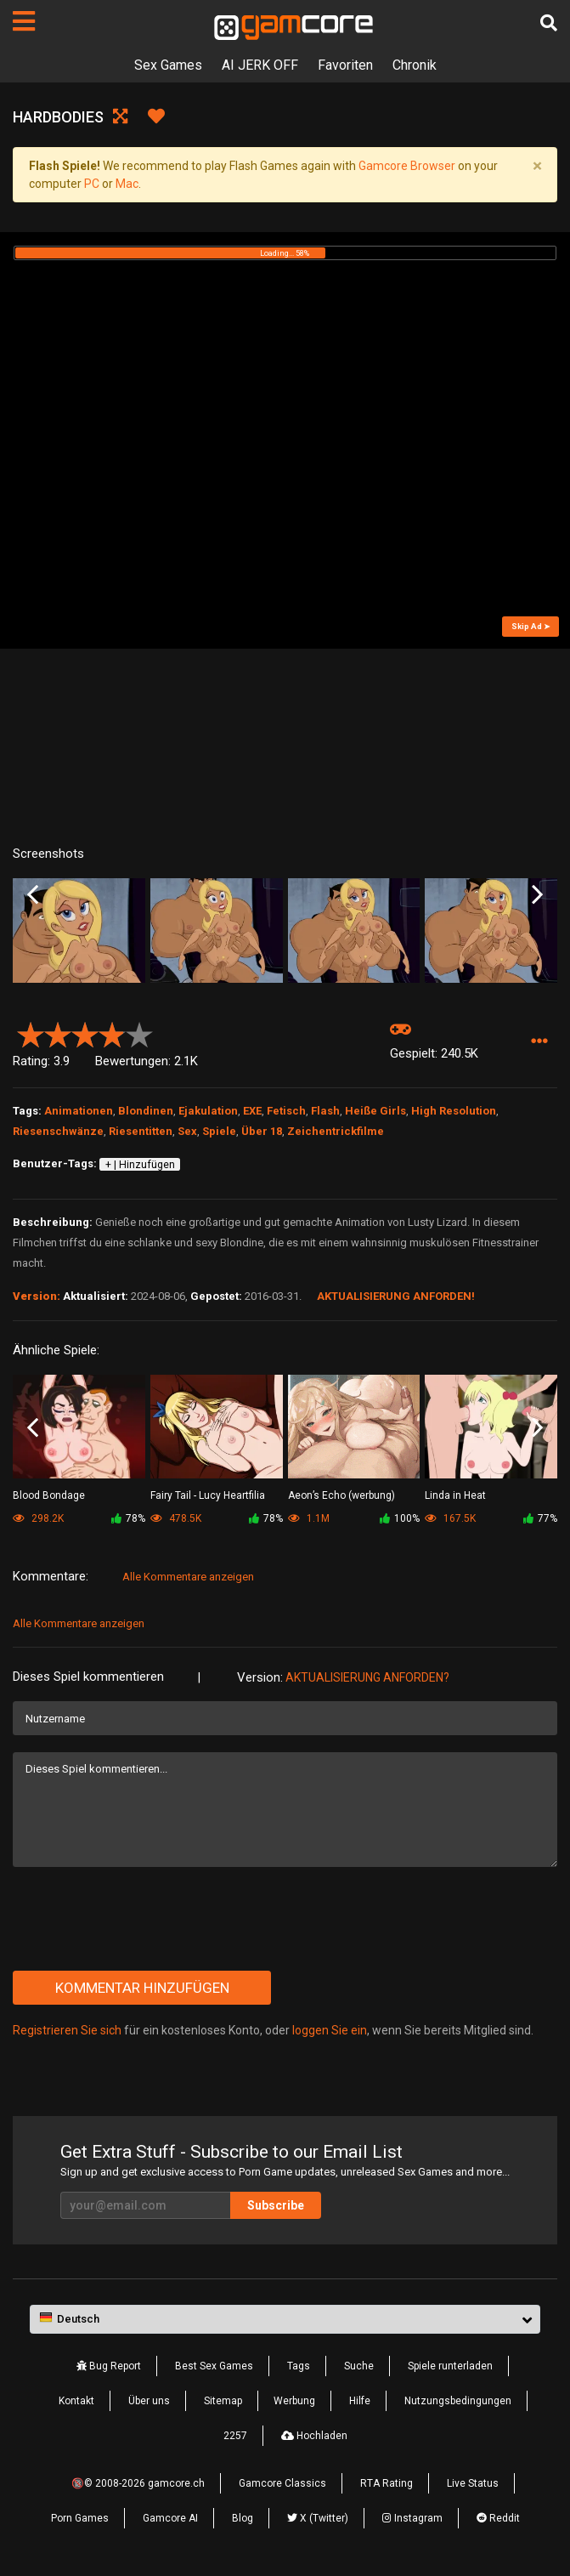  I want to click on Spiele runterladen, so click(450, 2366).